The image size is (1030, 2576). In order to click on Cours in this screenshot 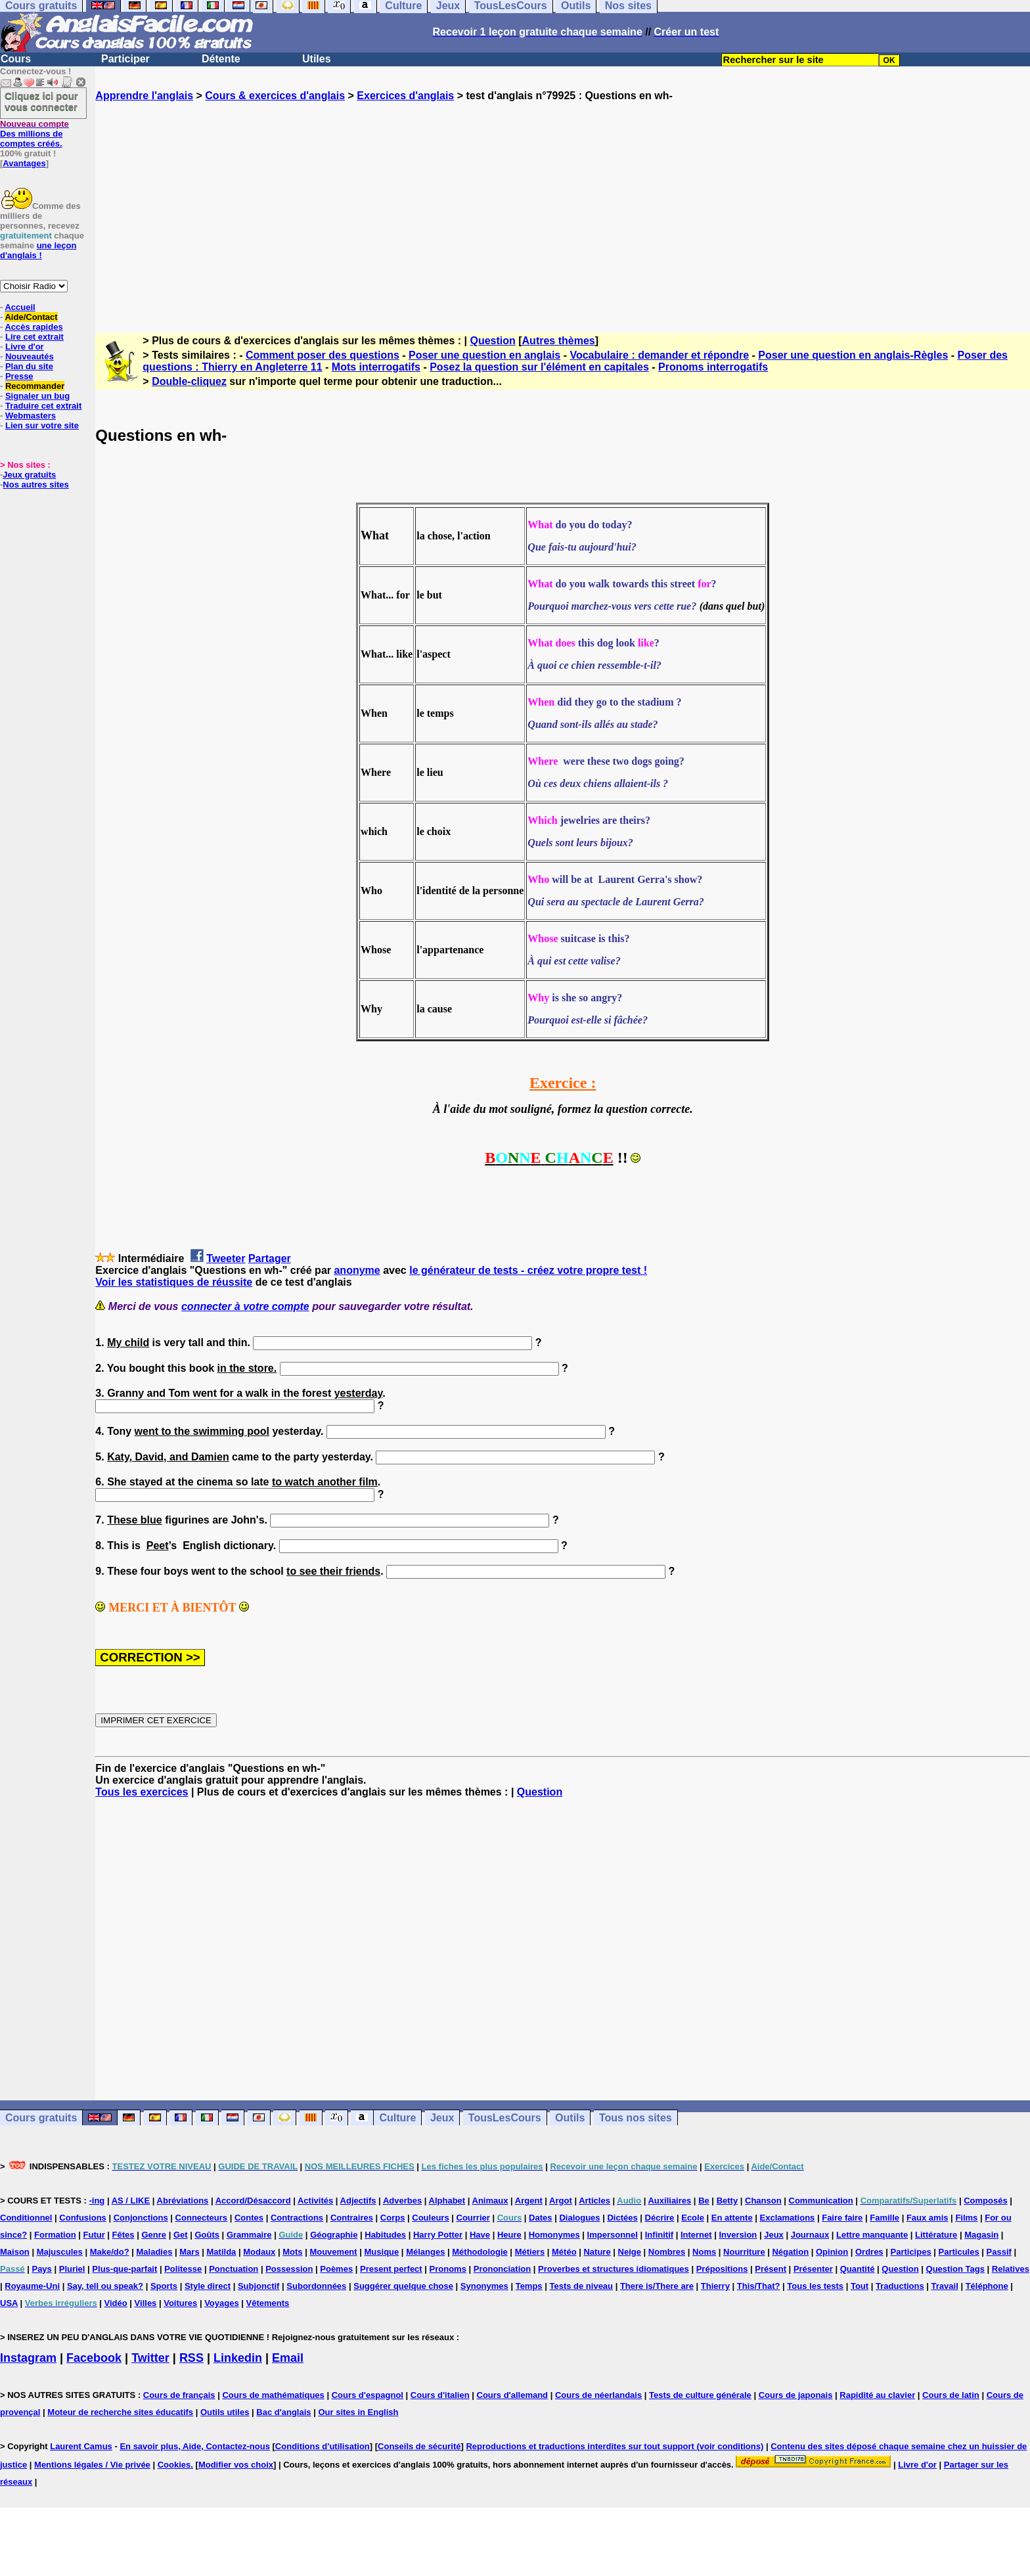, I will do `click(16, 58)`.